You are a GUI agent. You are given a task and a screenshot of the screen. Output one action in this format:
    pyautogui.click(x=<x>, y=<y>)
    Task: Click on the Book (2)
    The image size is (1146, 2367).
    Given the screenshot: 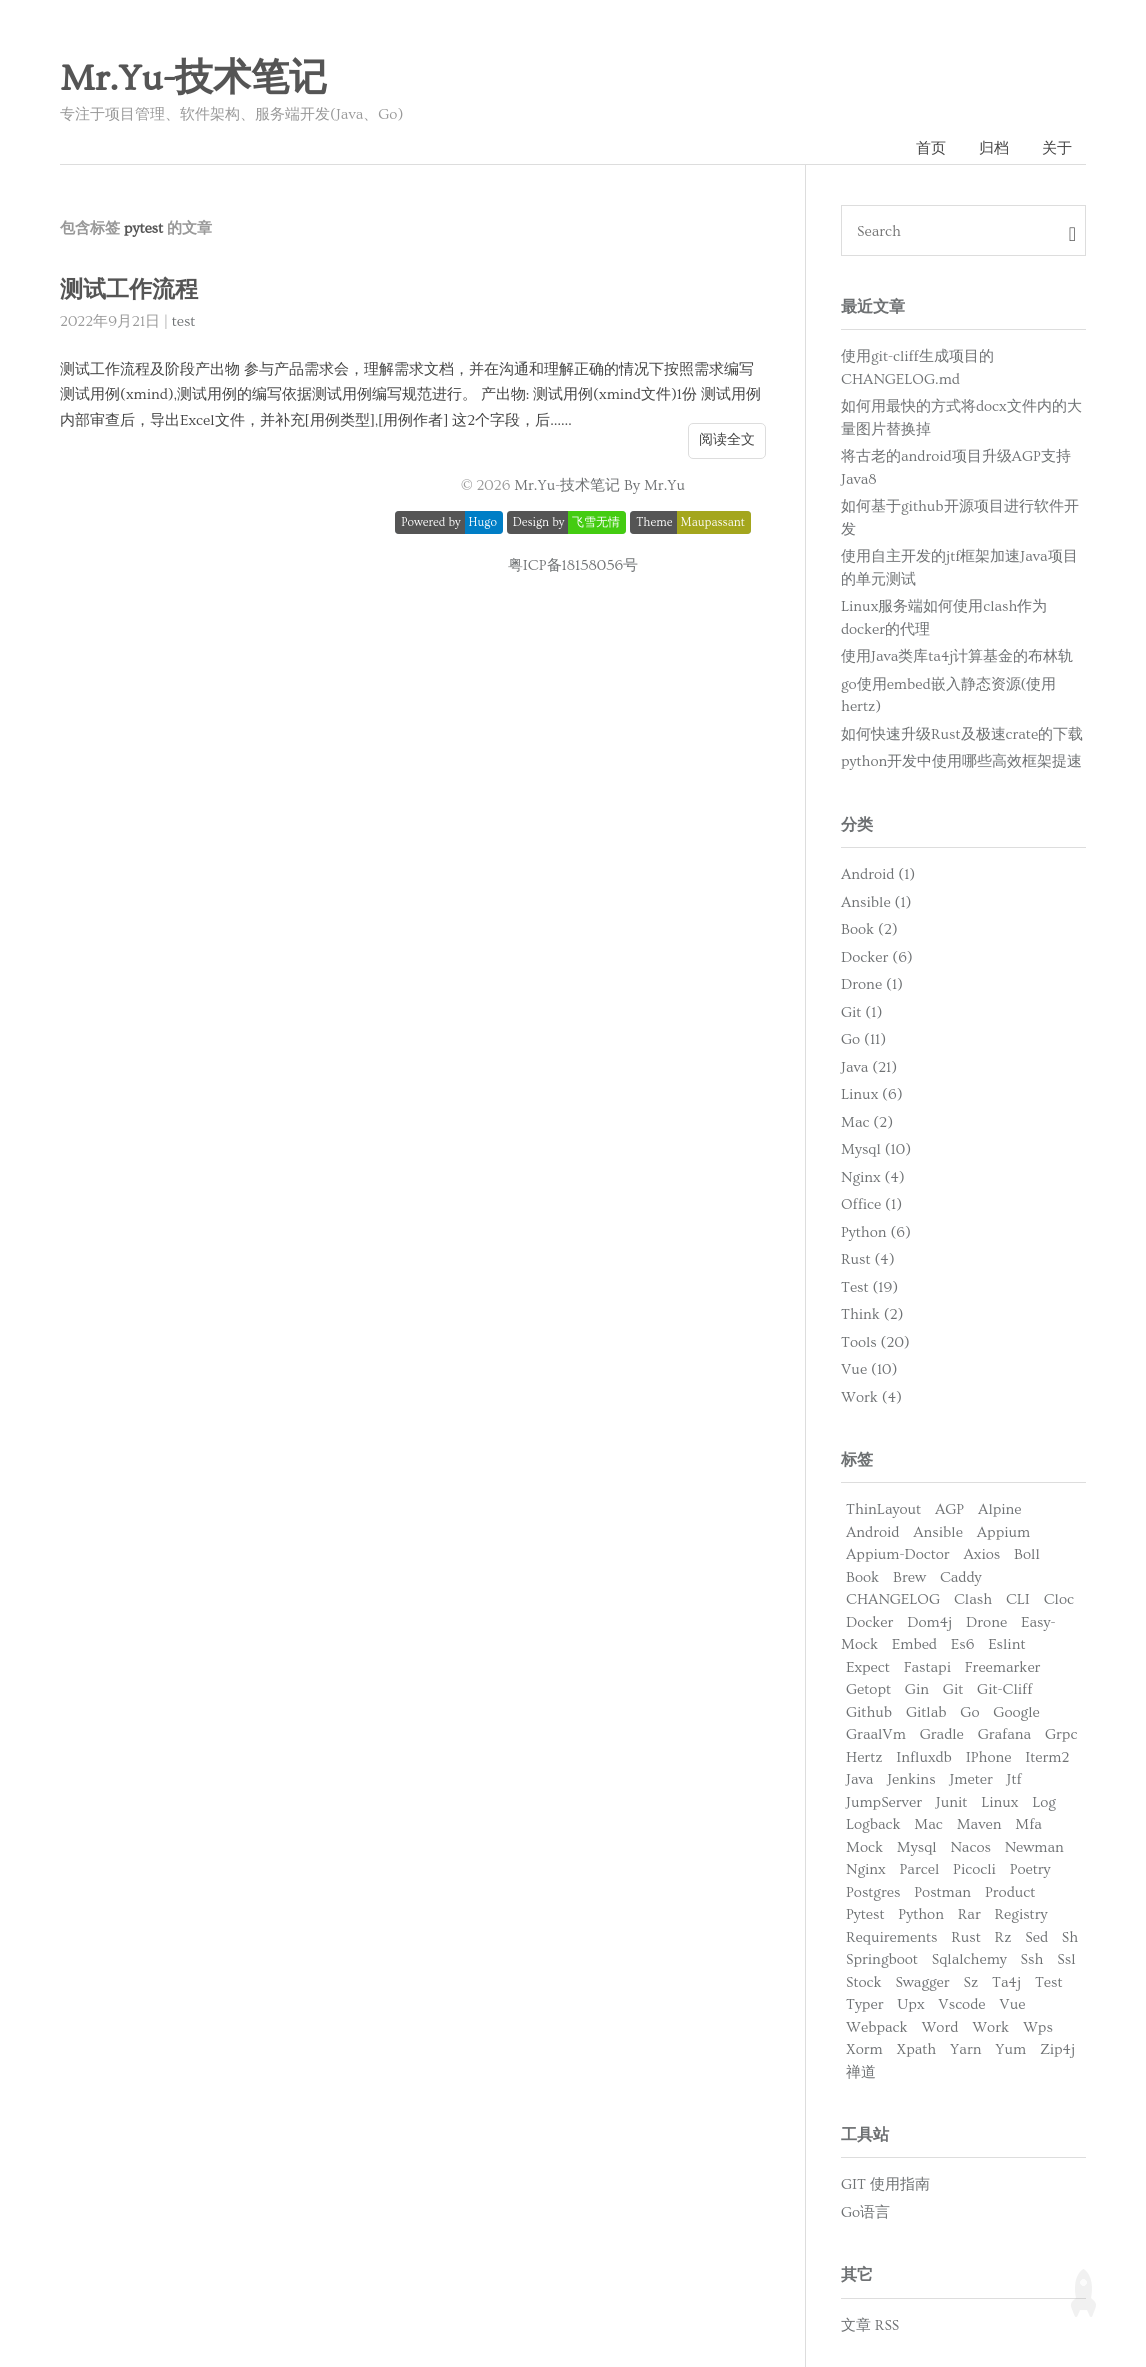 What is the action you would take?
    pyautogui.click(x=869, y=929)
    